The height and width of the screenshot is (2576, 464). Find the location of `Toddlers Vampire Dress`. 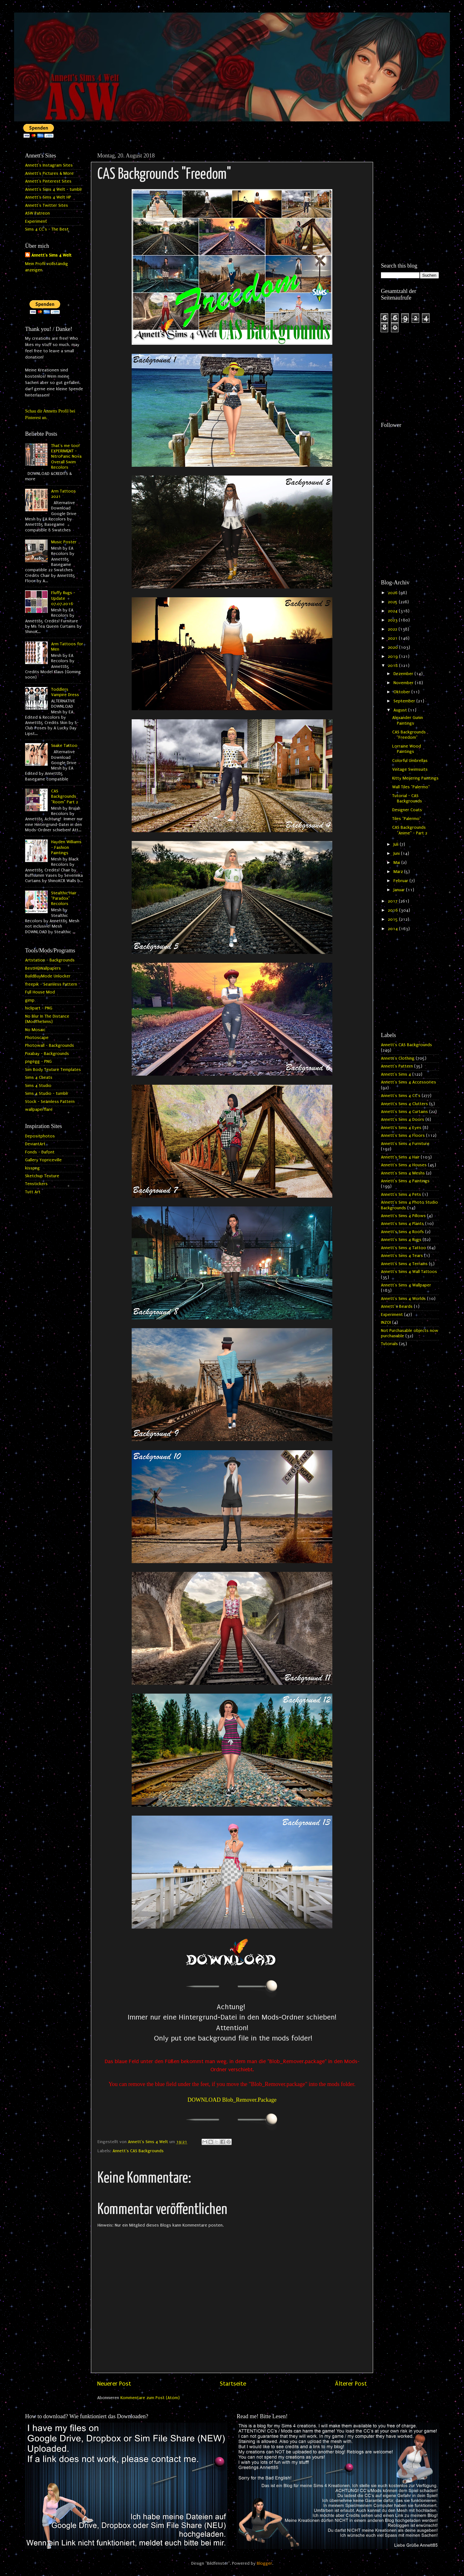

Toddlers Vampire Dress is located at coordinates (65, 692).